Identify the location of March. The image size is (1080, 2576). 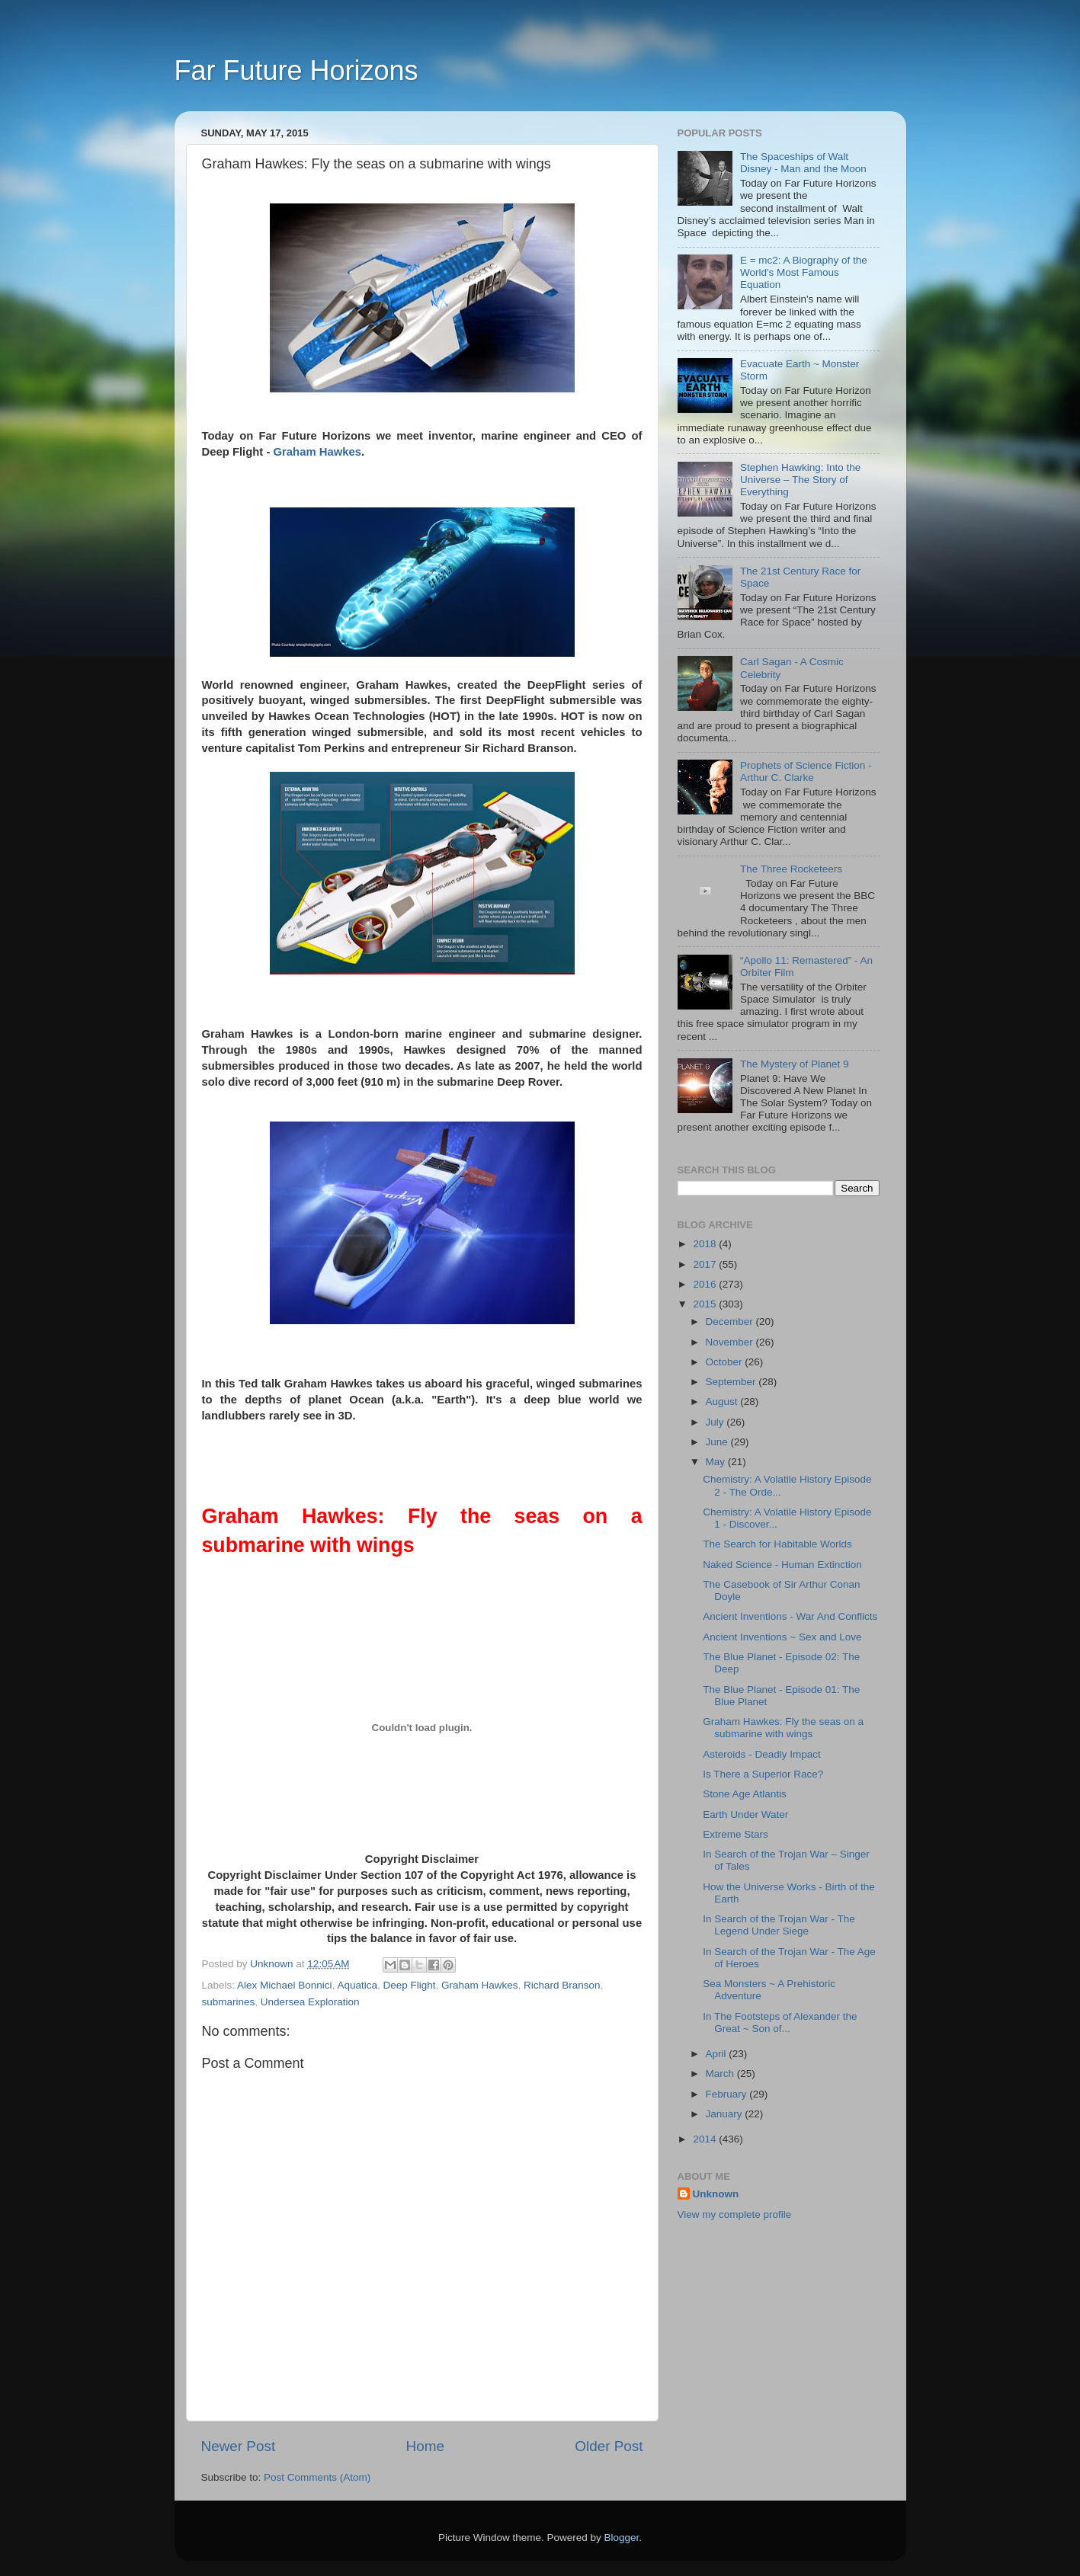
(721, 2073).